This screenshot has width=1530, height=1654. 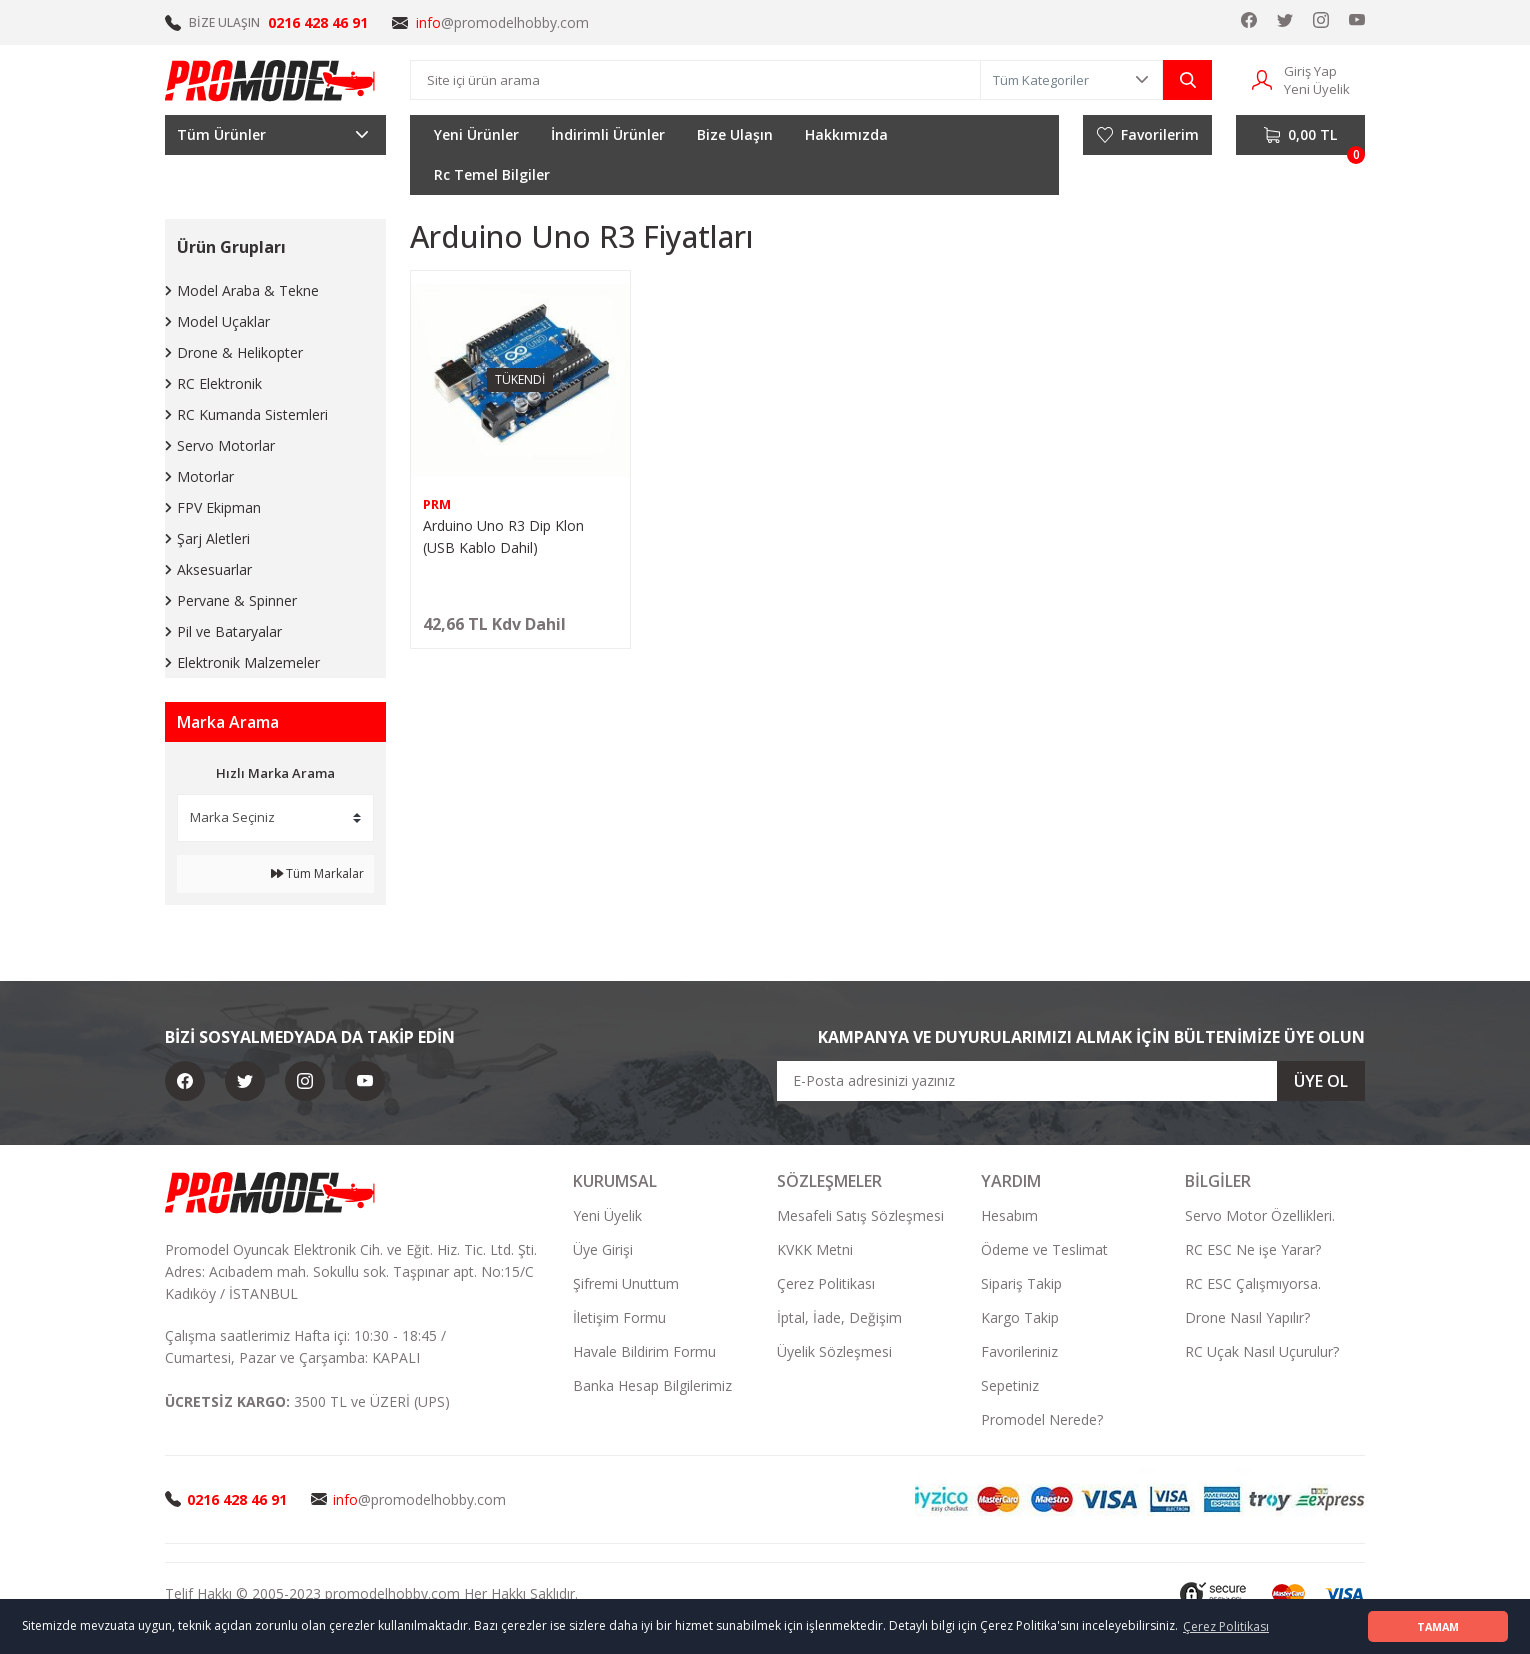 I want to click on Üye Girişi, so click(x=603, y=1249).